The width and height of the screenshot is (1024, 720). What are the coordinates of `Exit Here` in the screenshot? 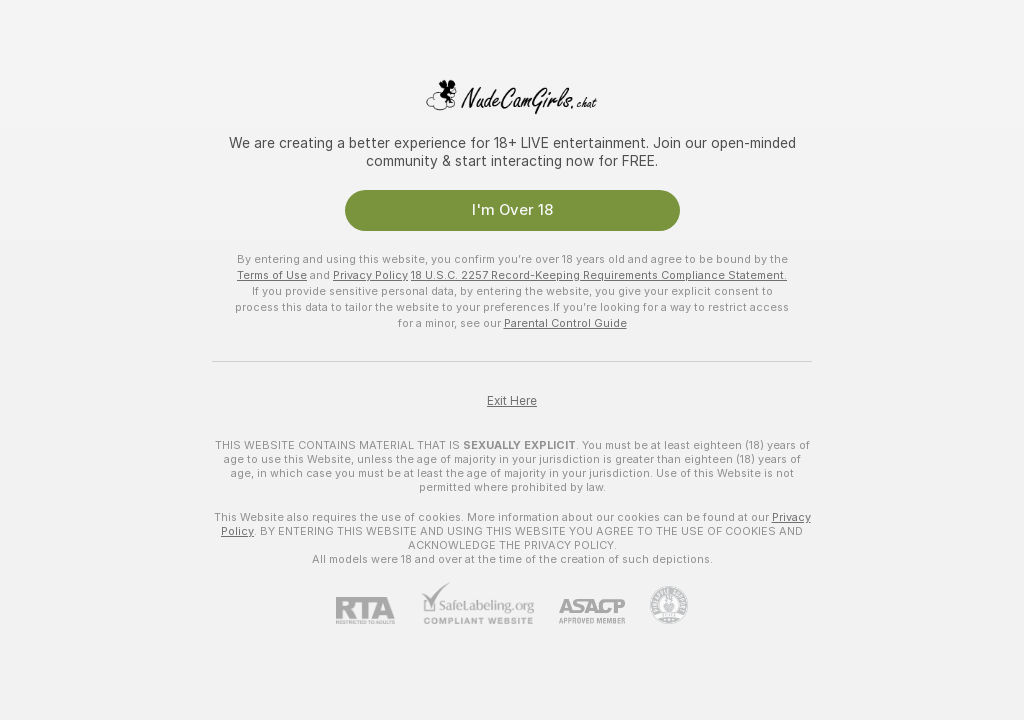 It's located at (512, 401).